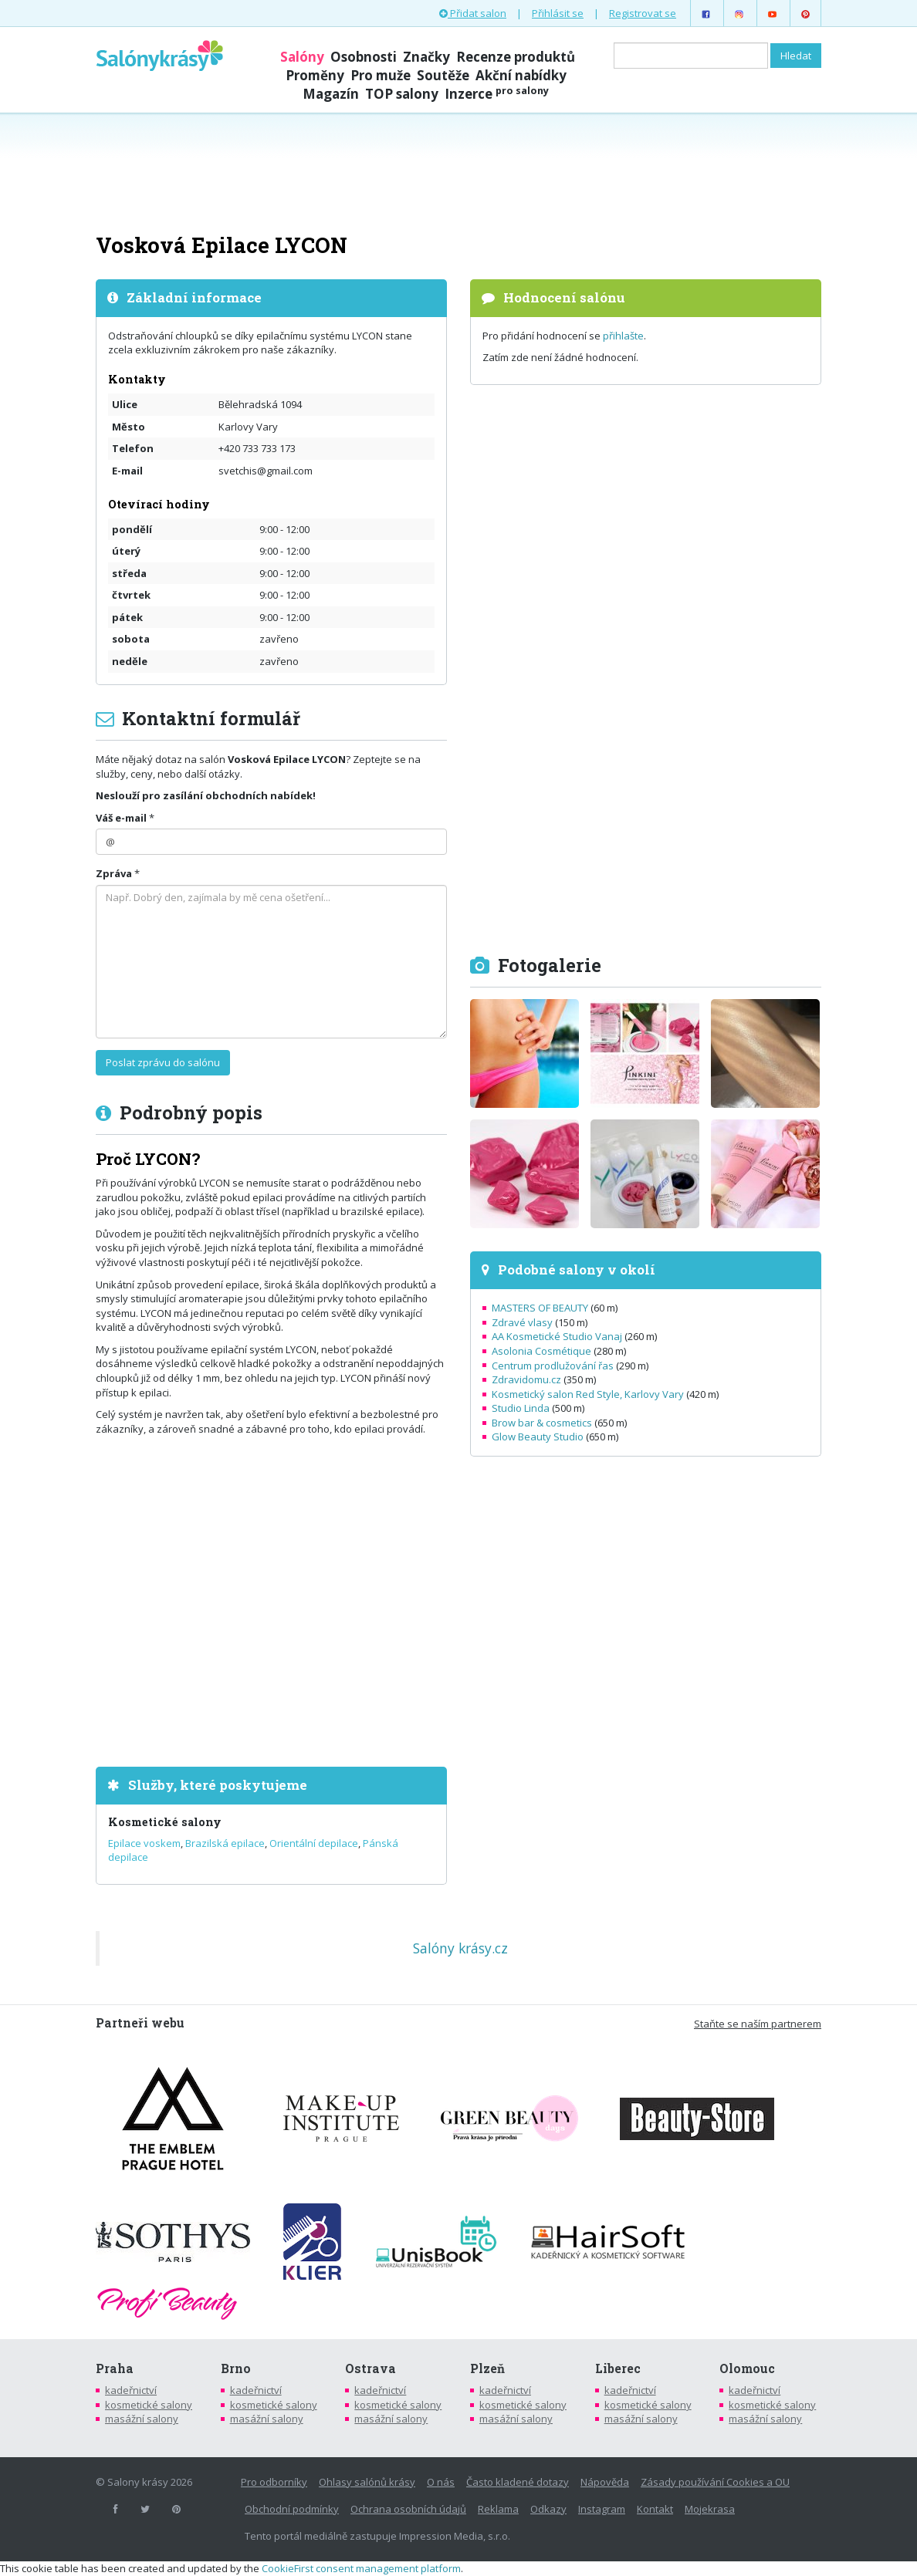 The image size is (917, 2576). I want to click on Ochrana osobních údajů, so click(408, 2509).